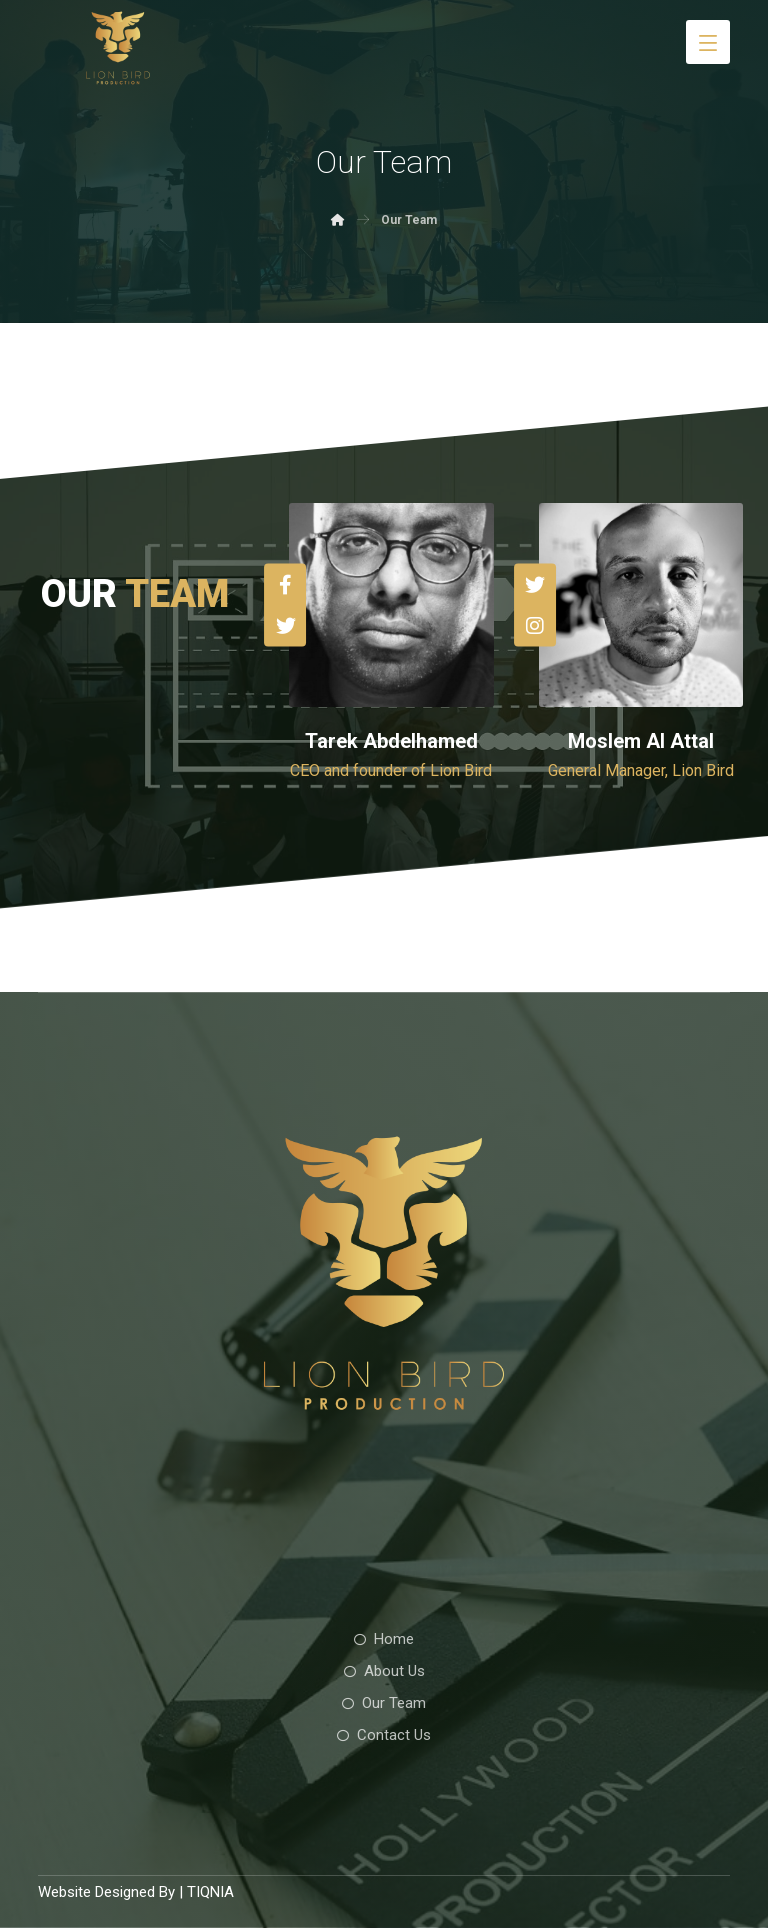 The image size is (768, 1928). I want to click on Our Team, so click(384, 1703).